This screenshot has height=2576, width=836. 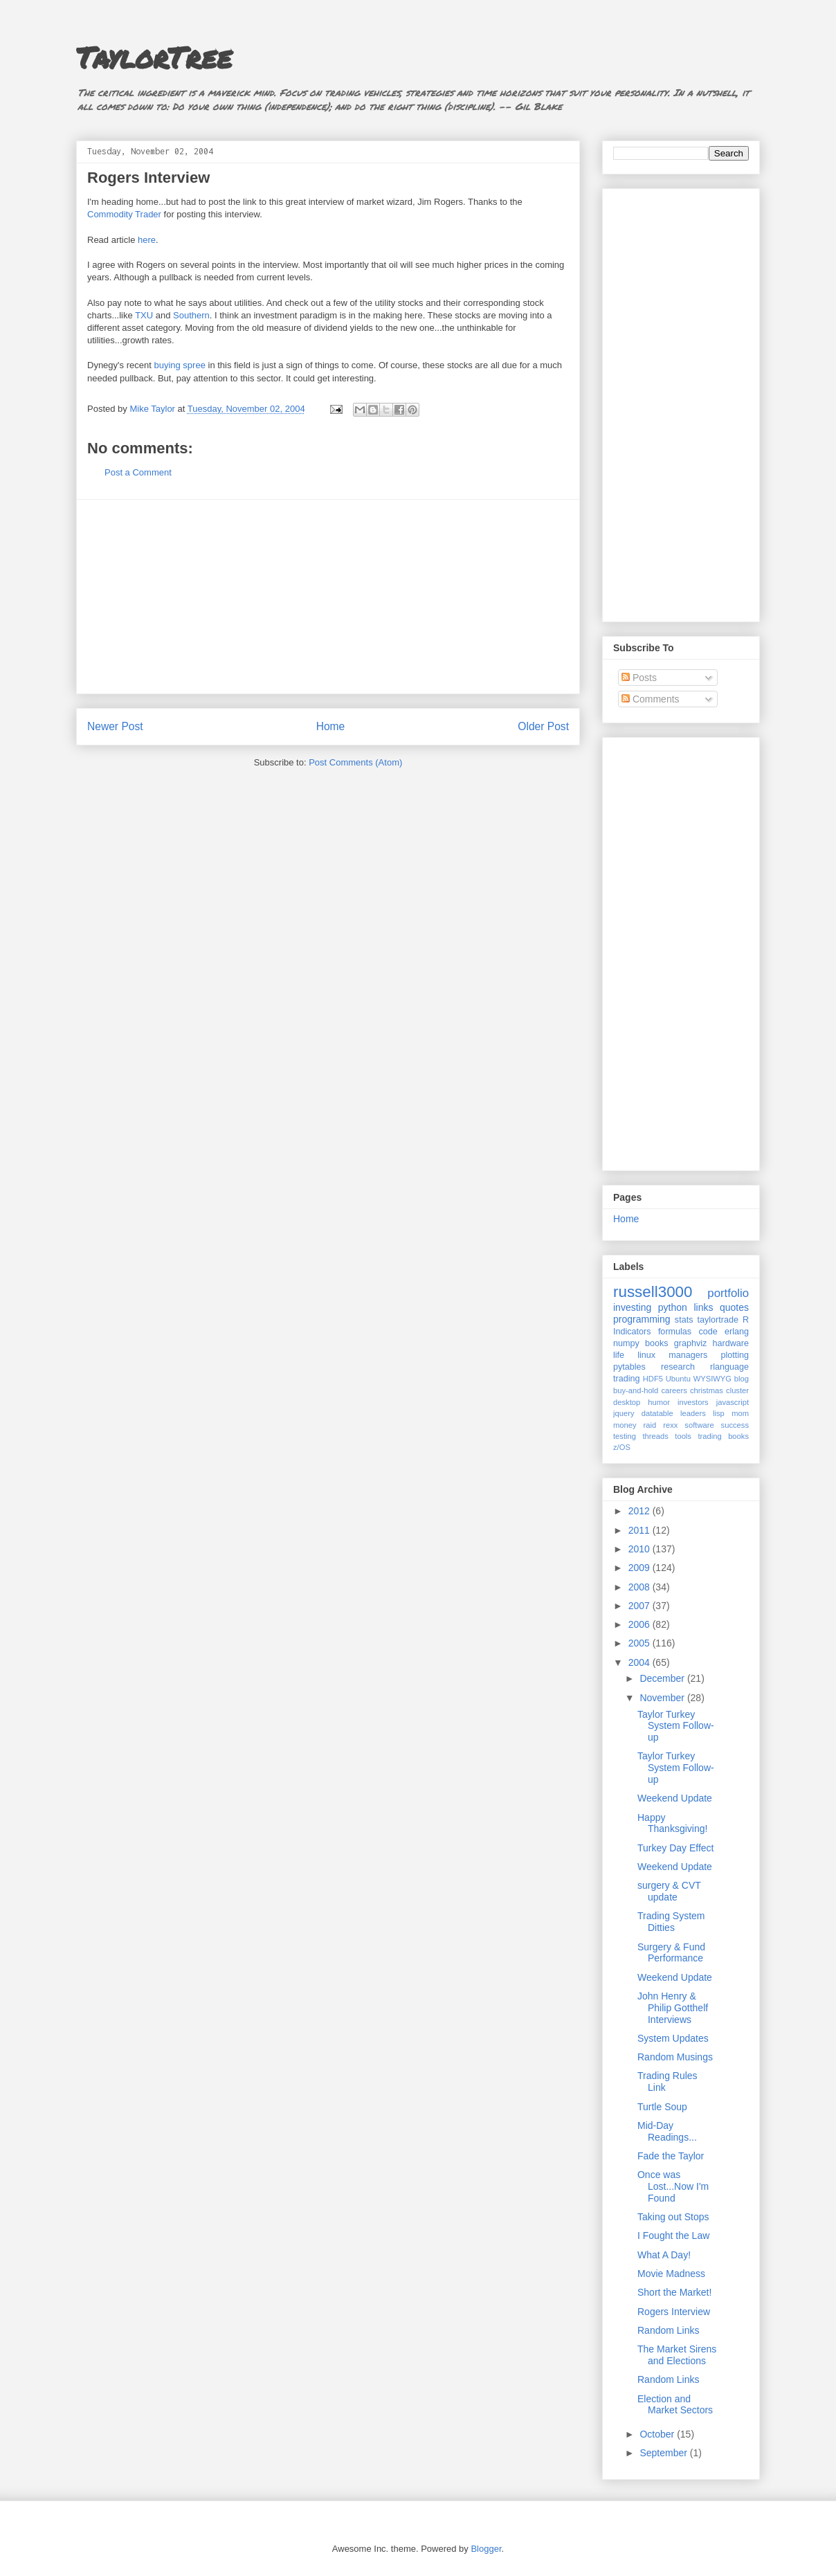 I want to click on Happy Thanksgiving!, so click(x=672, y=1823).